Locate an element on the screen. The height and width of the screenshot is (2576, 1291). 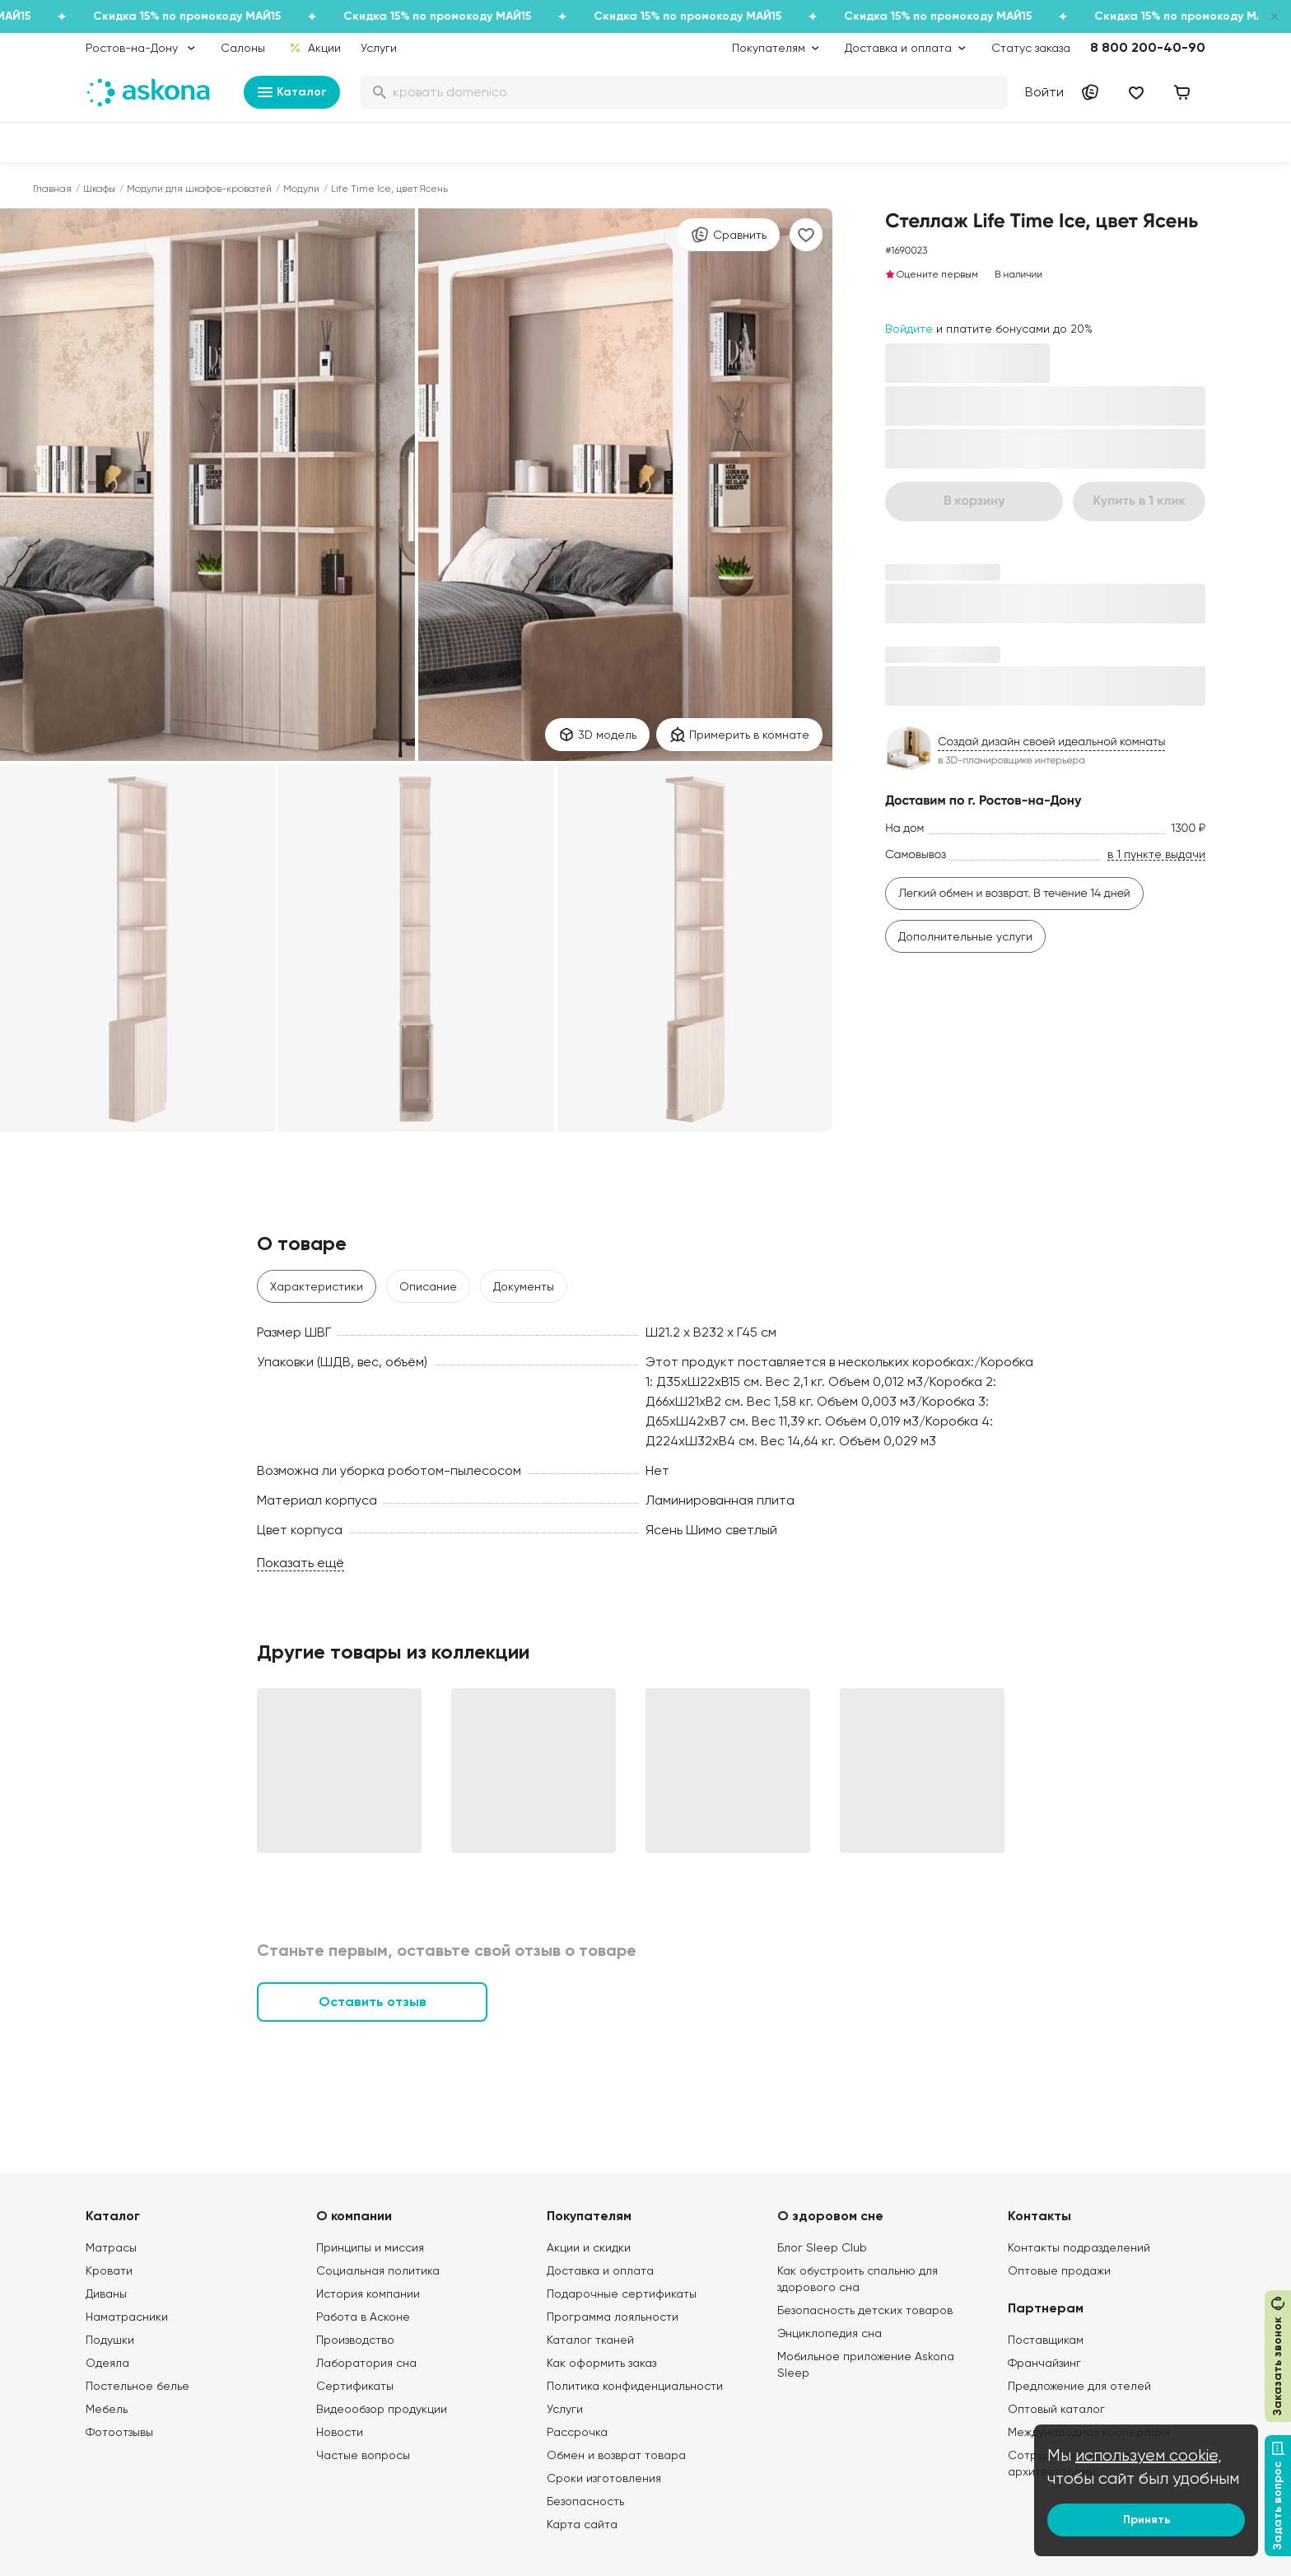
Постельное белье is located at coordinates (137, 2385).